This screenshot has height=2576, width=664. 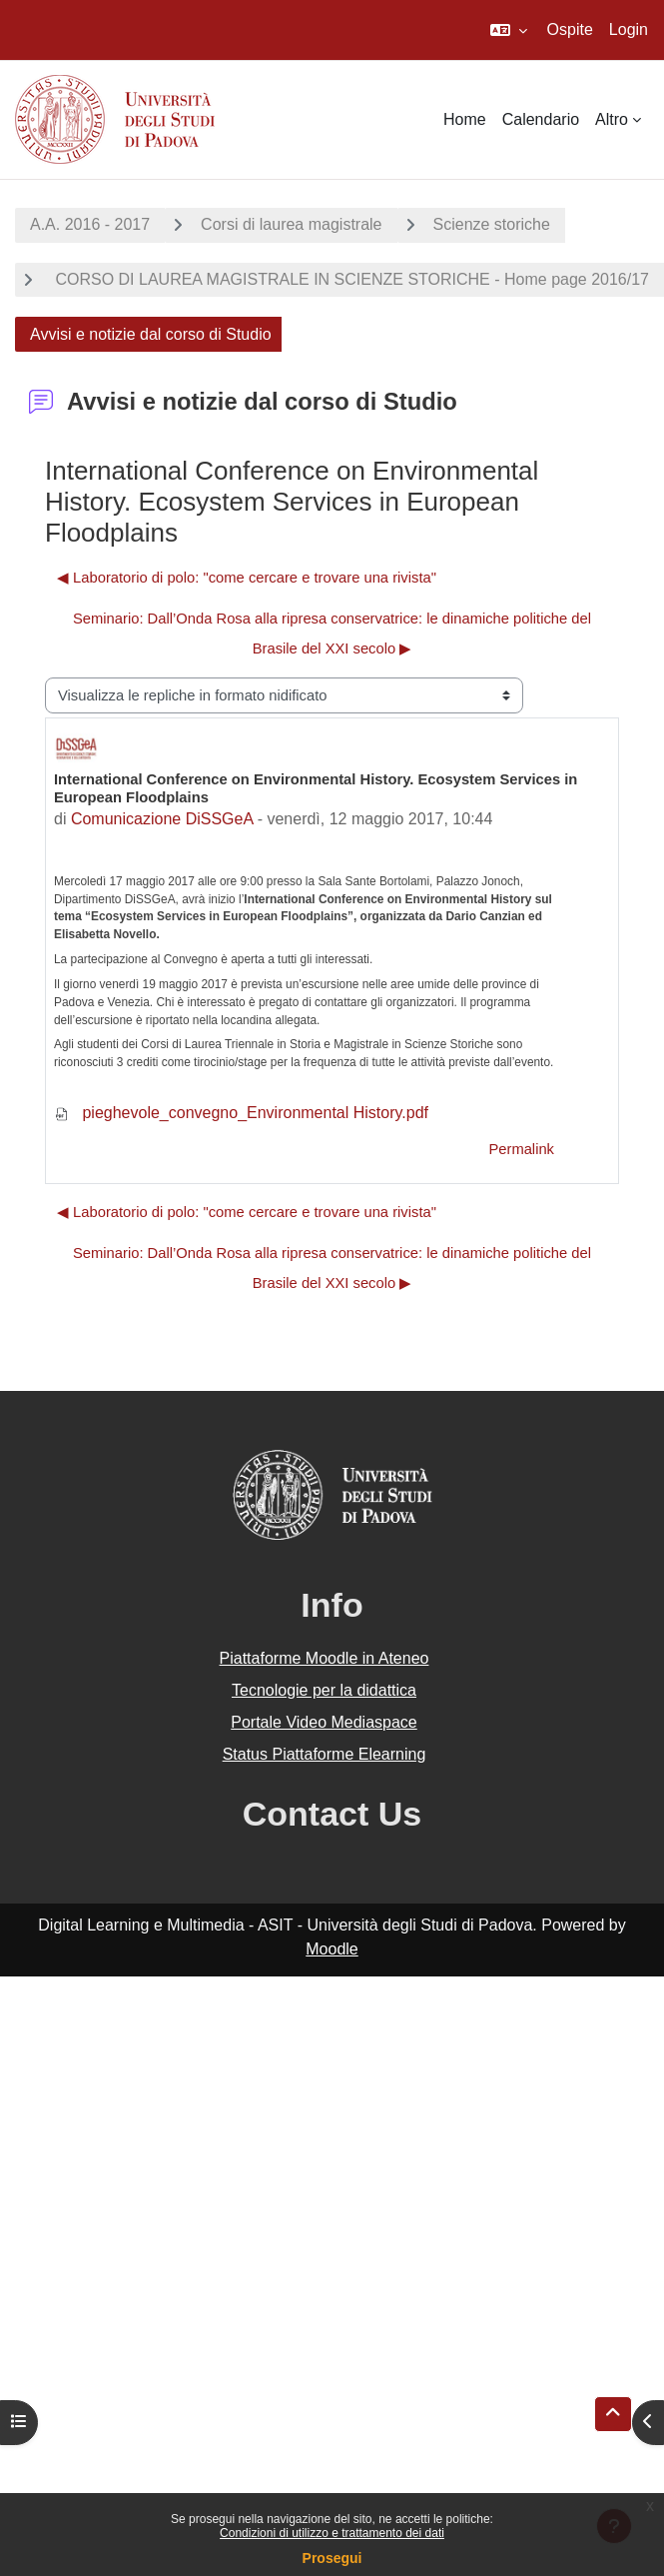 I want to click on Portale Video Mediaspace, so click(x=324, y=1722).